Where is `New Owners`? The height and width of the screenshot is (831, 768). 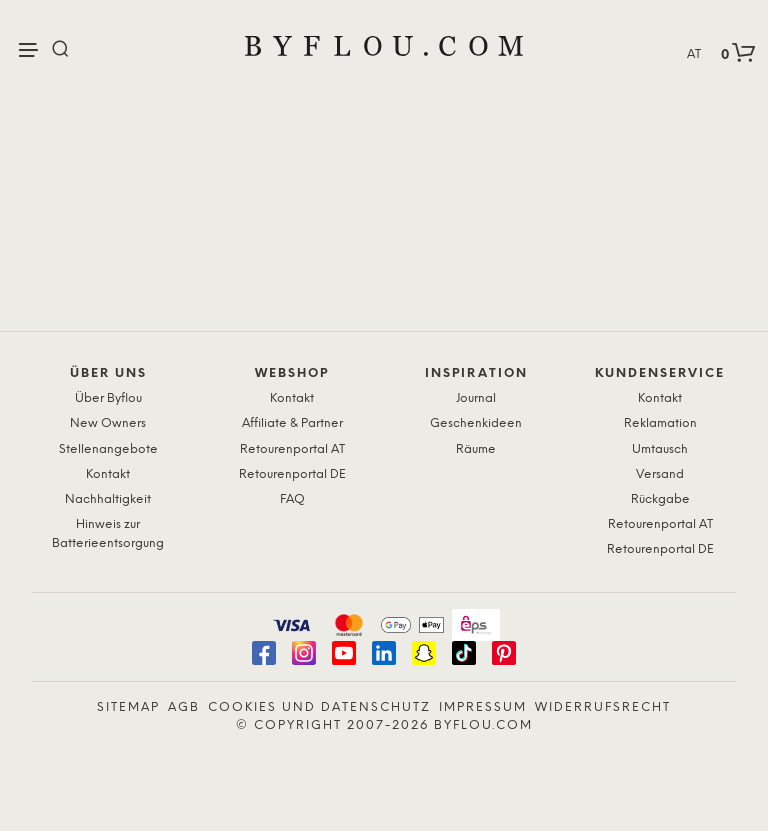 New Owners is located at coordinates (108, 423).